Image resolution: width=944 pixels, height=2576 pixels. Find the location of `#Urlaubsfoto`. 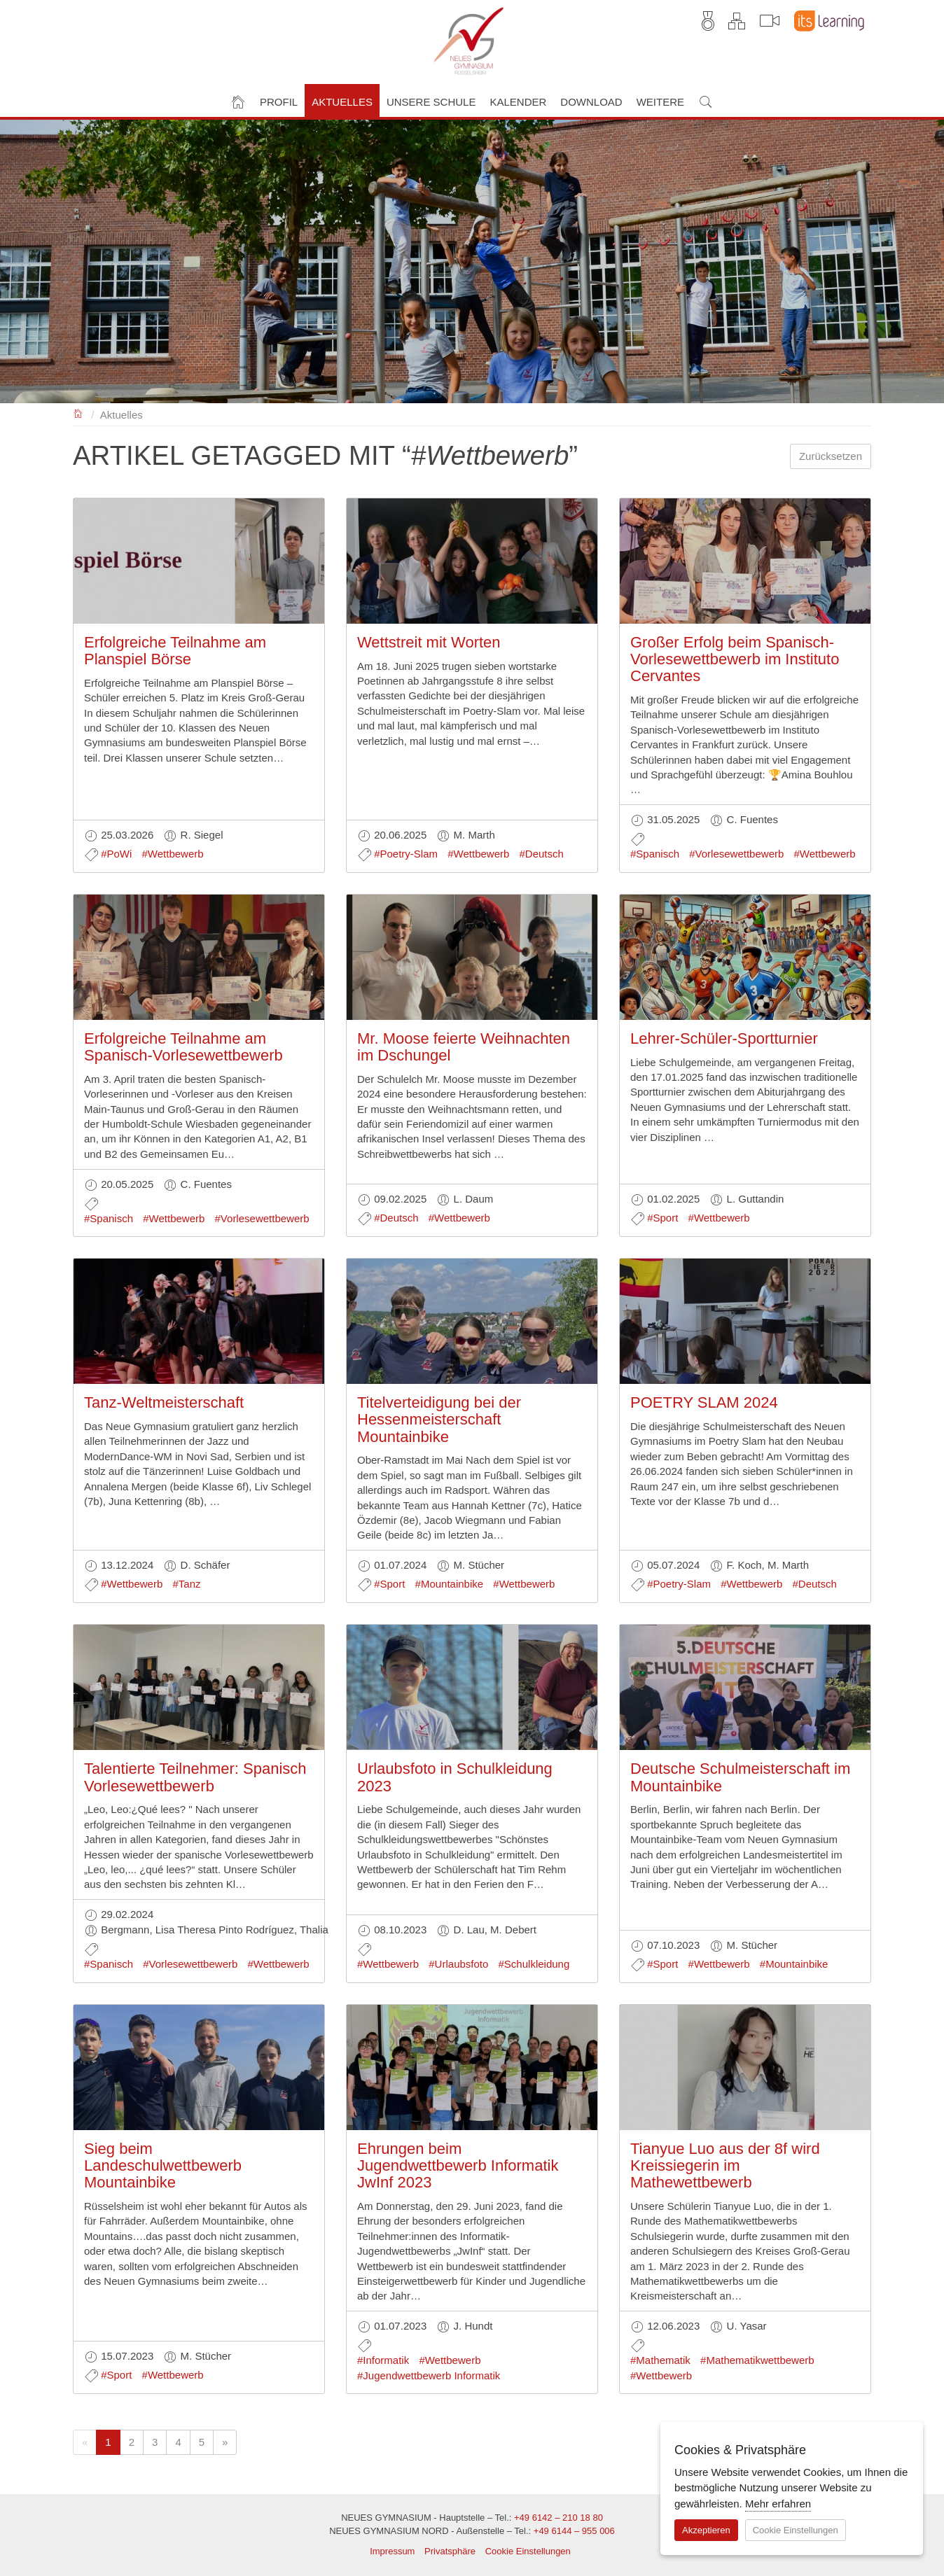

#Urlaubsfoto is located at coordinates (458, 1964).